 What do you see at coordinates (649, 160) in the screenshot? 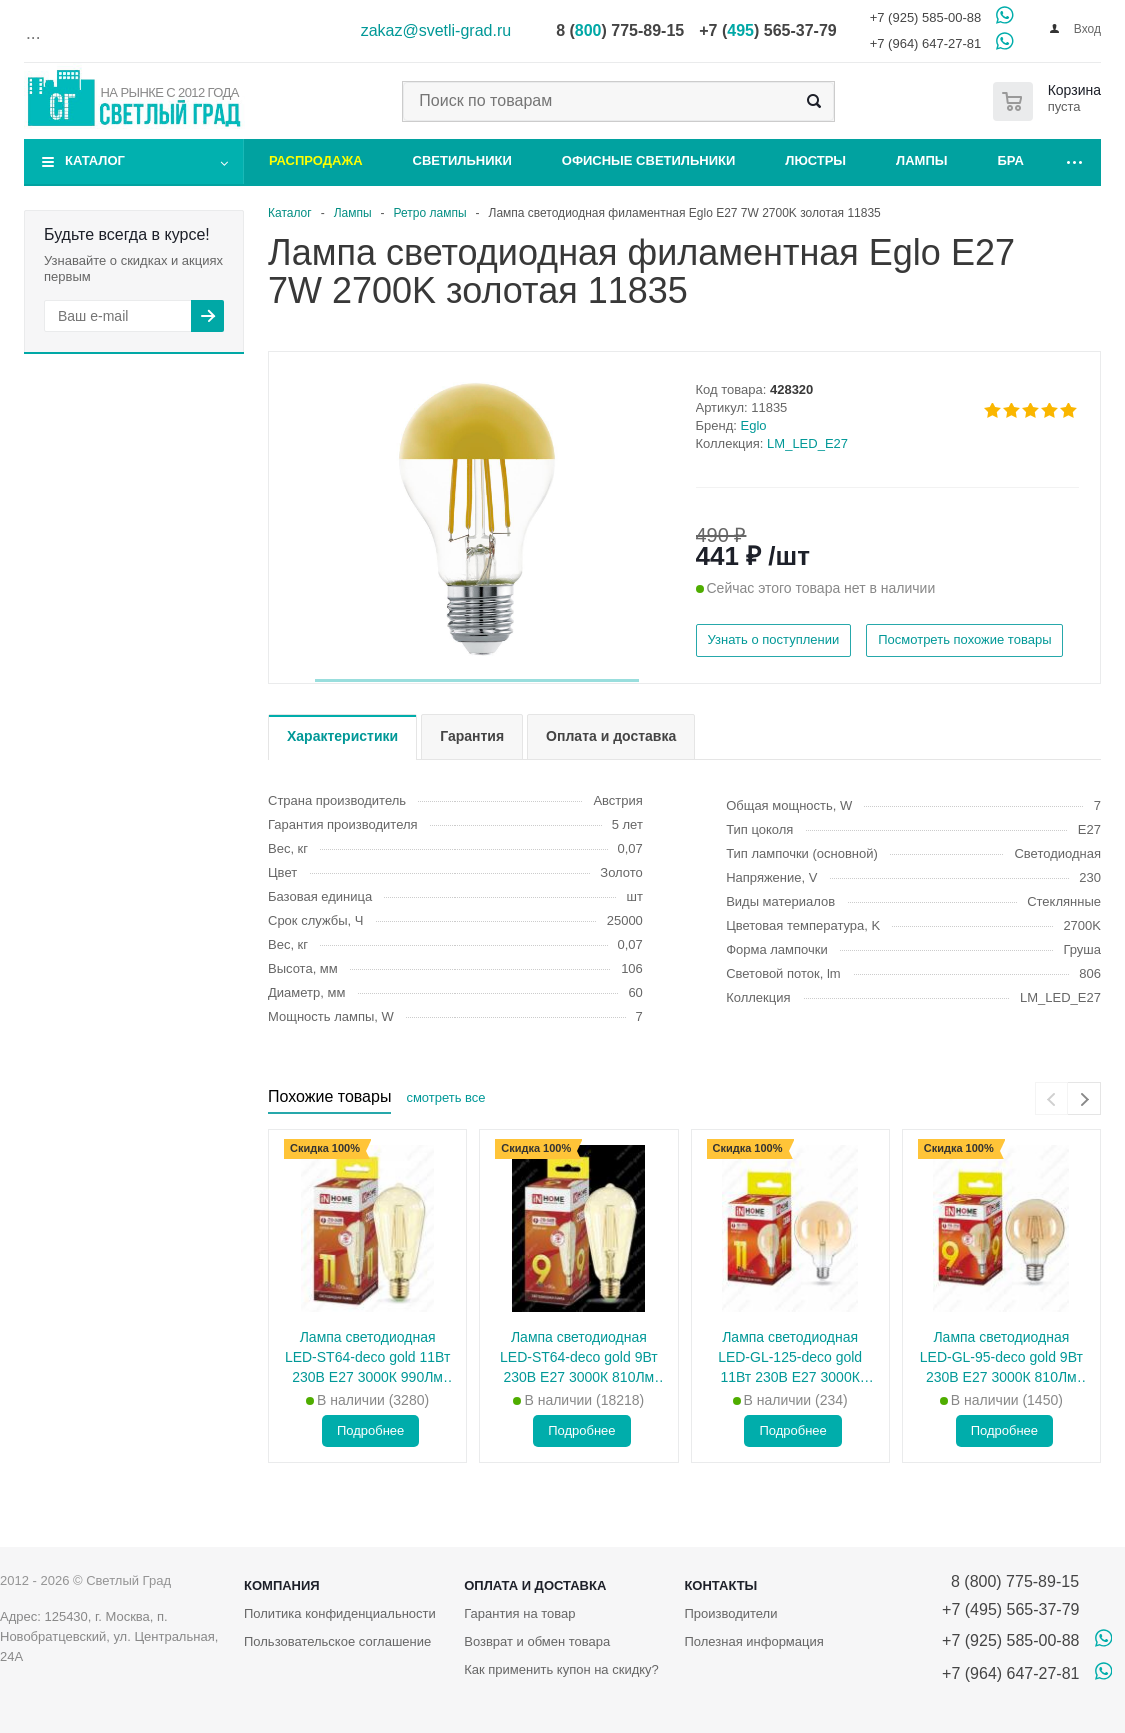
I see `Офисные светильники` at bounding box center [649, 160].